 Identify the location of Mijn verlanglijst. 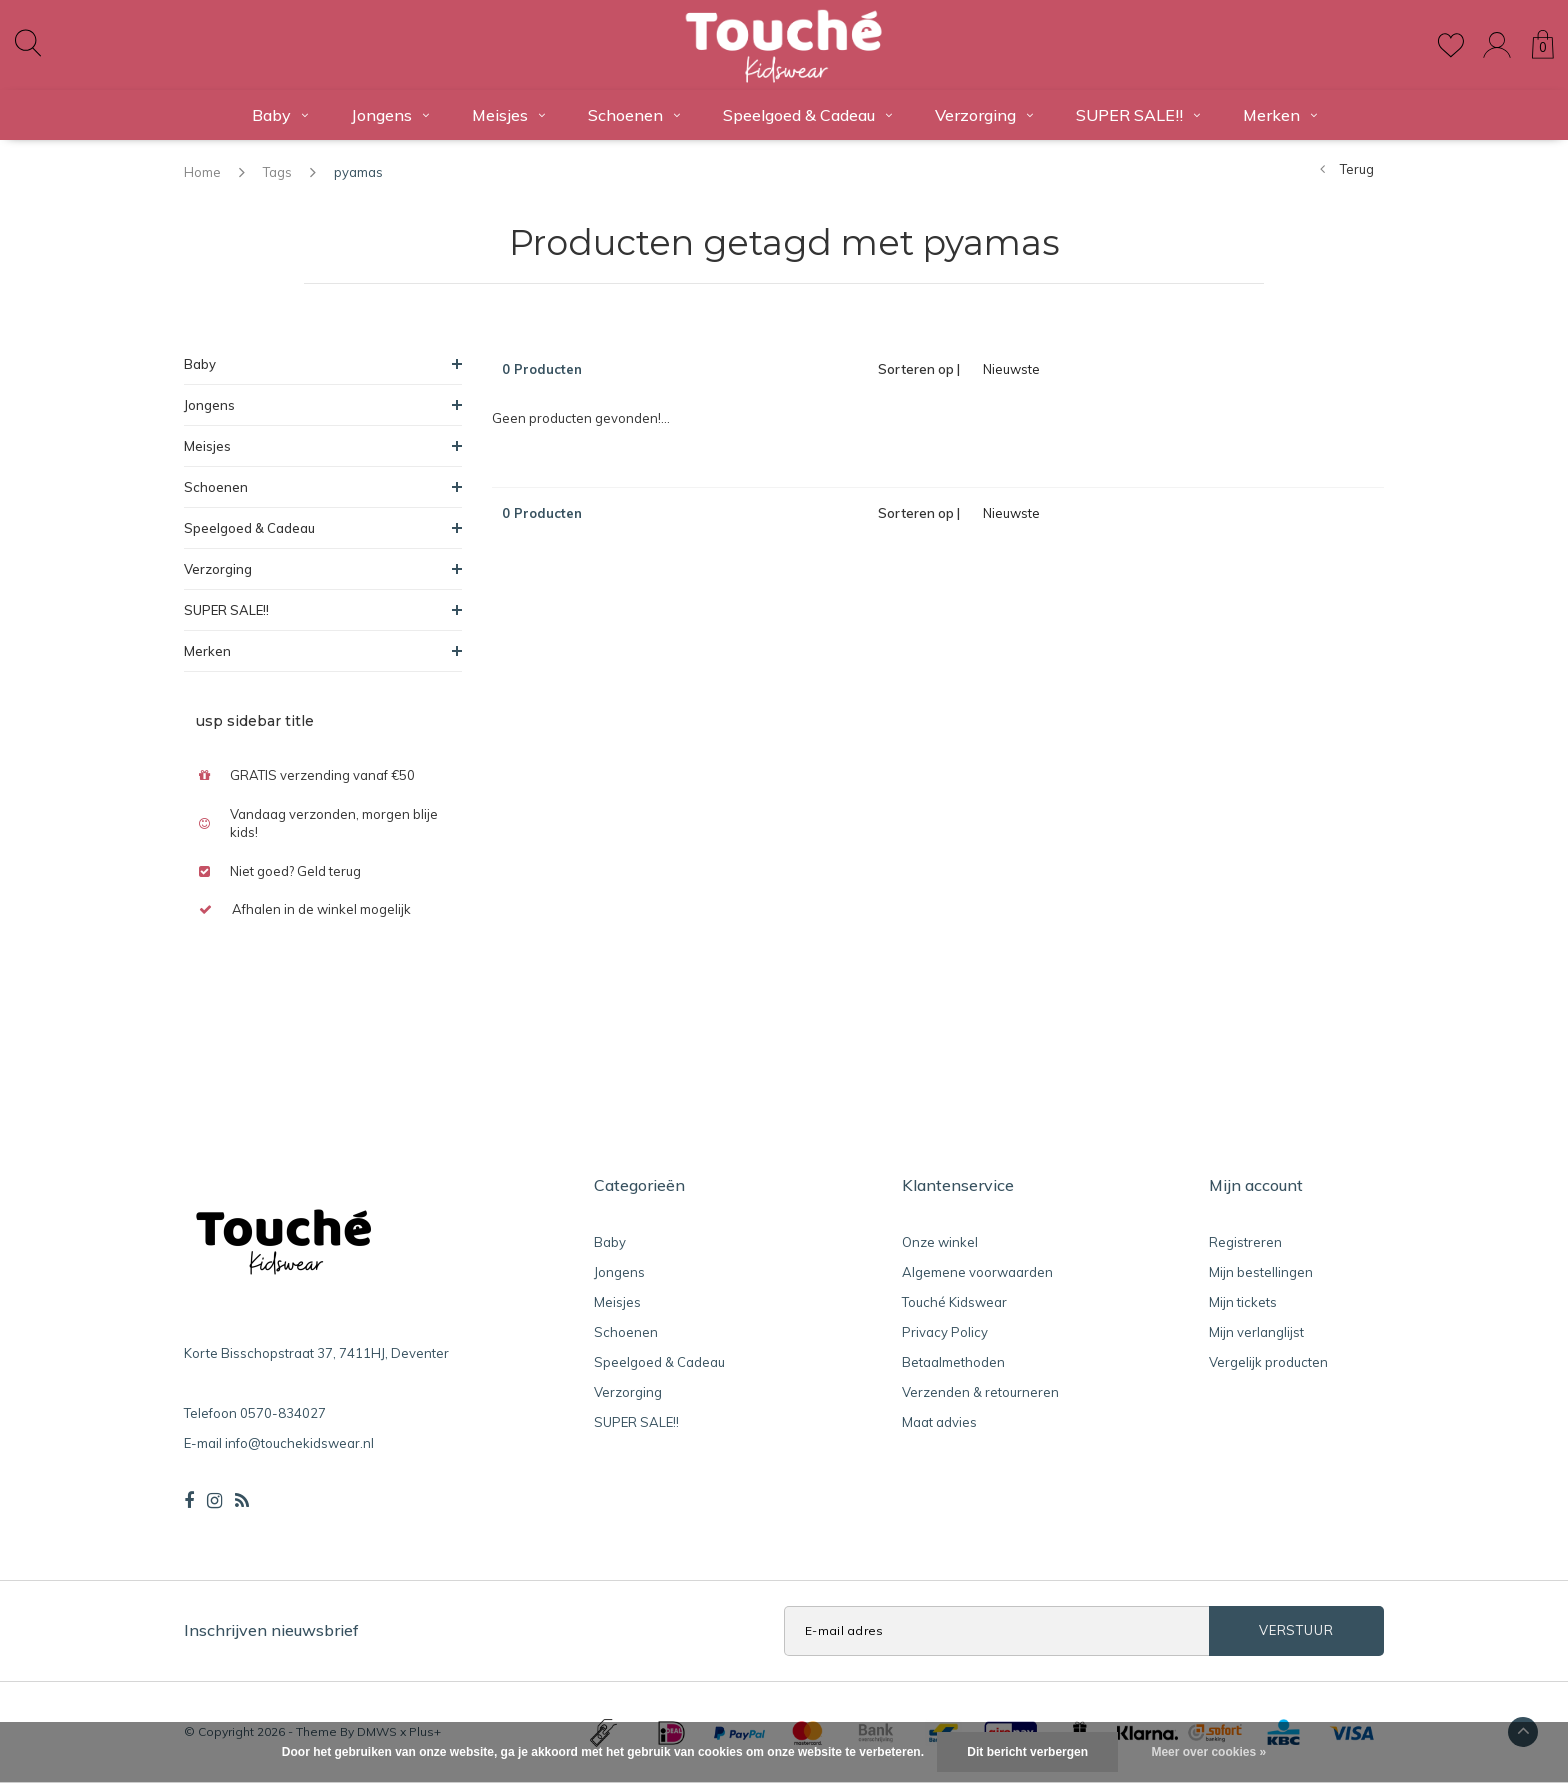
(1256, 1332).